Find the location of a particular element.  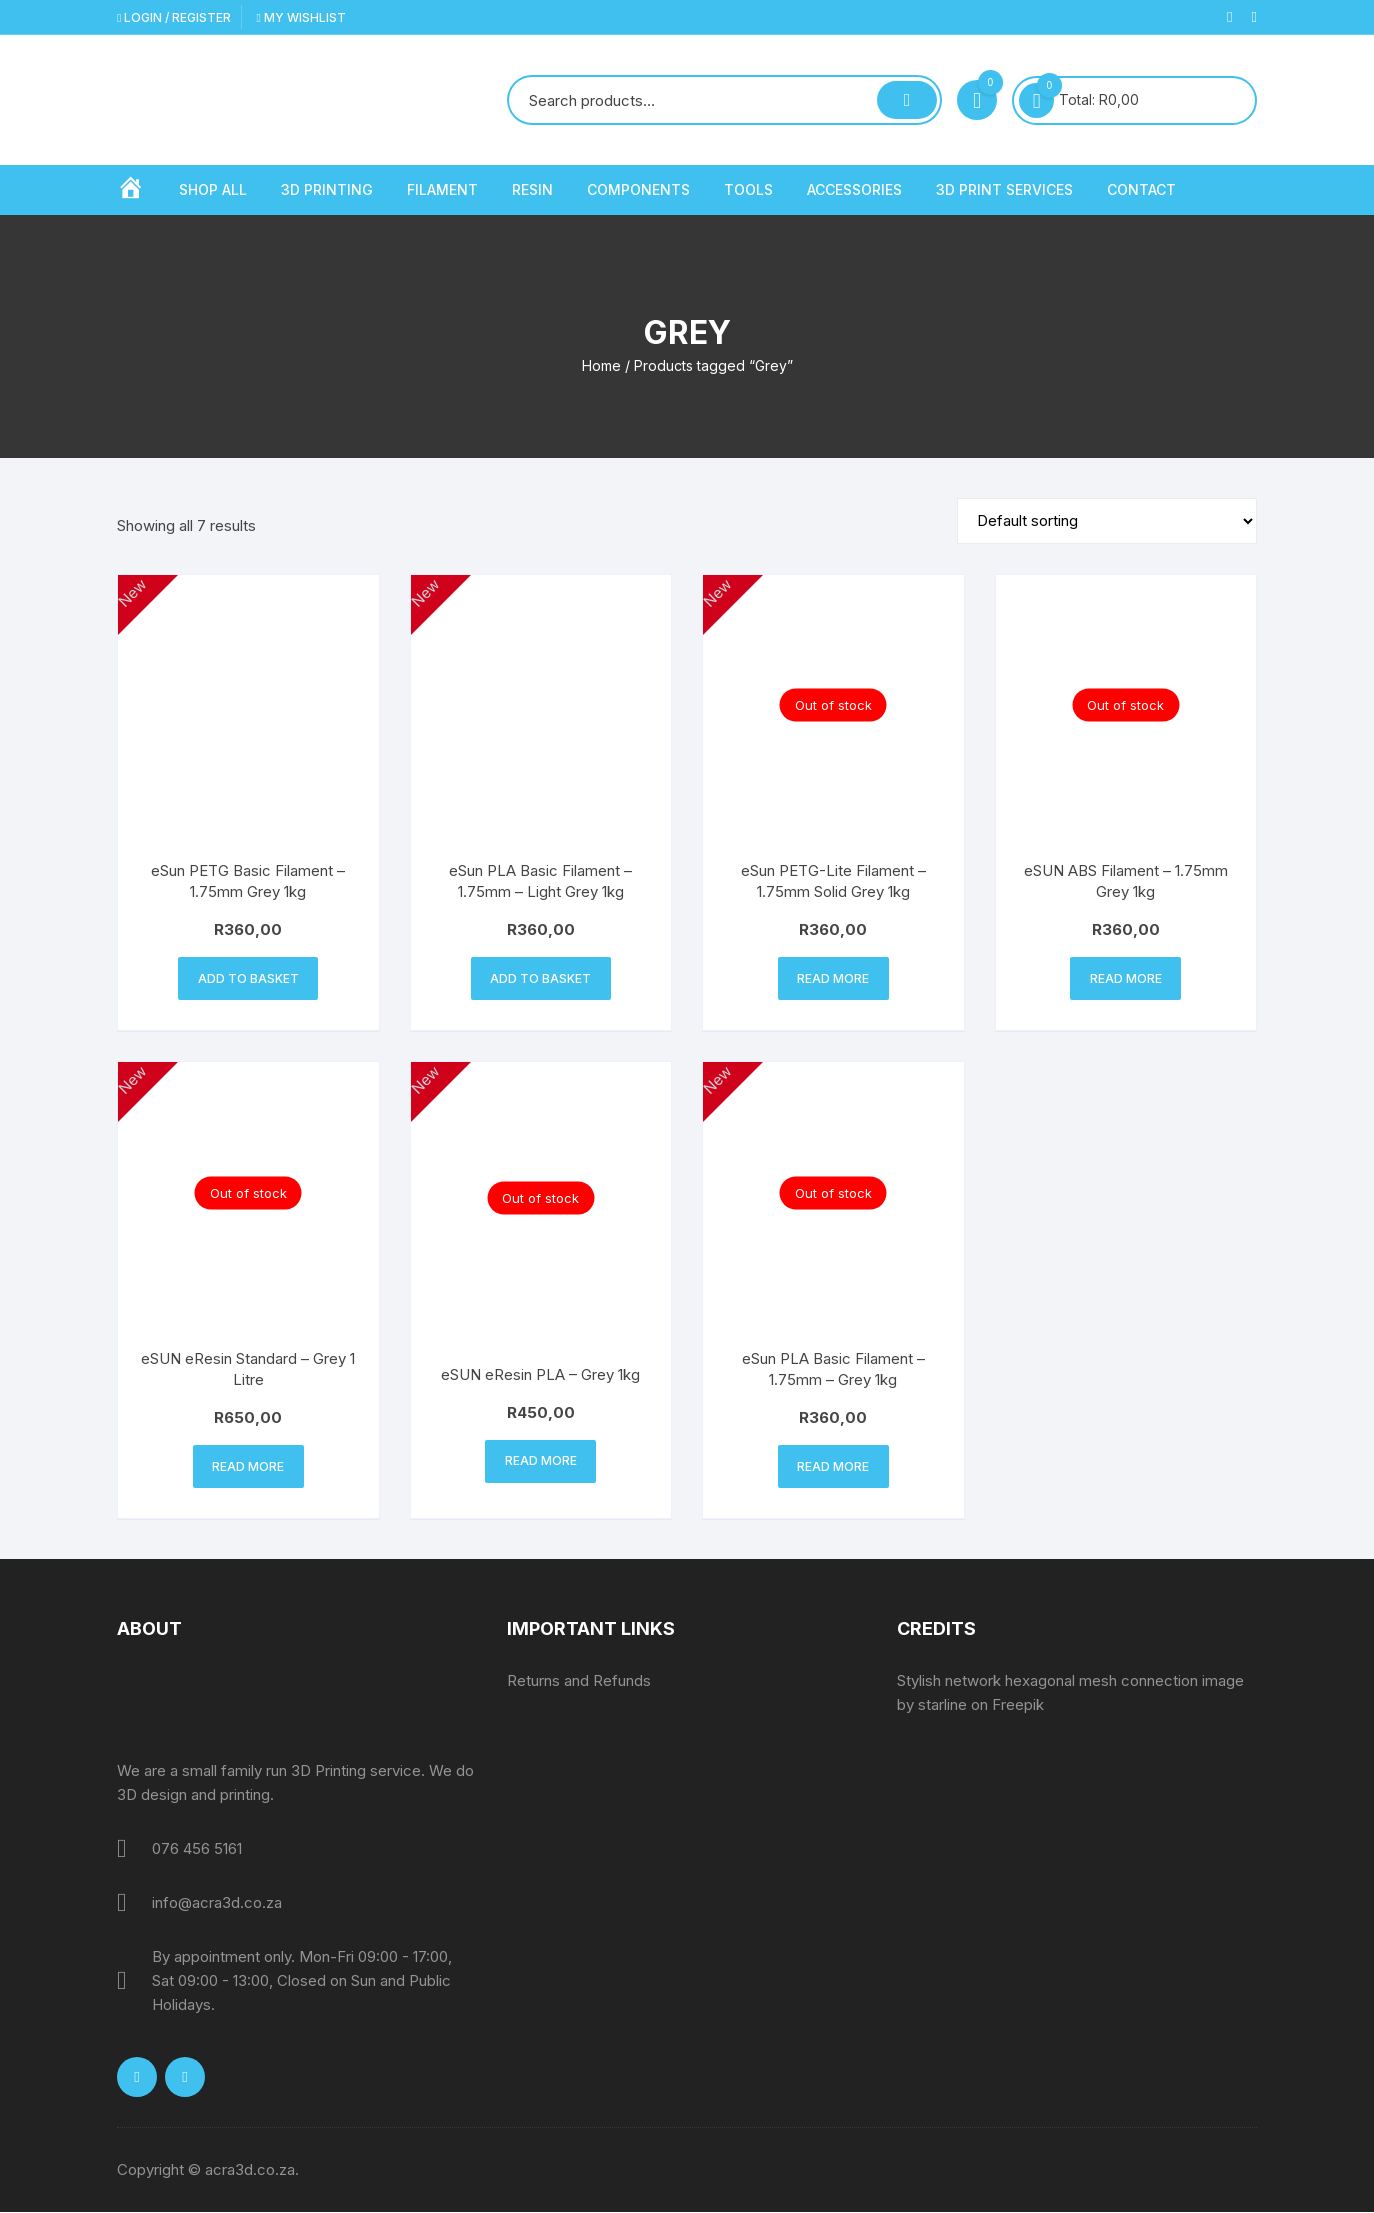

[Shop order] is located at coordinates (1107, 521).